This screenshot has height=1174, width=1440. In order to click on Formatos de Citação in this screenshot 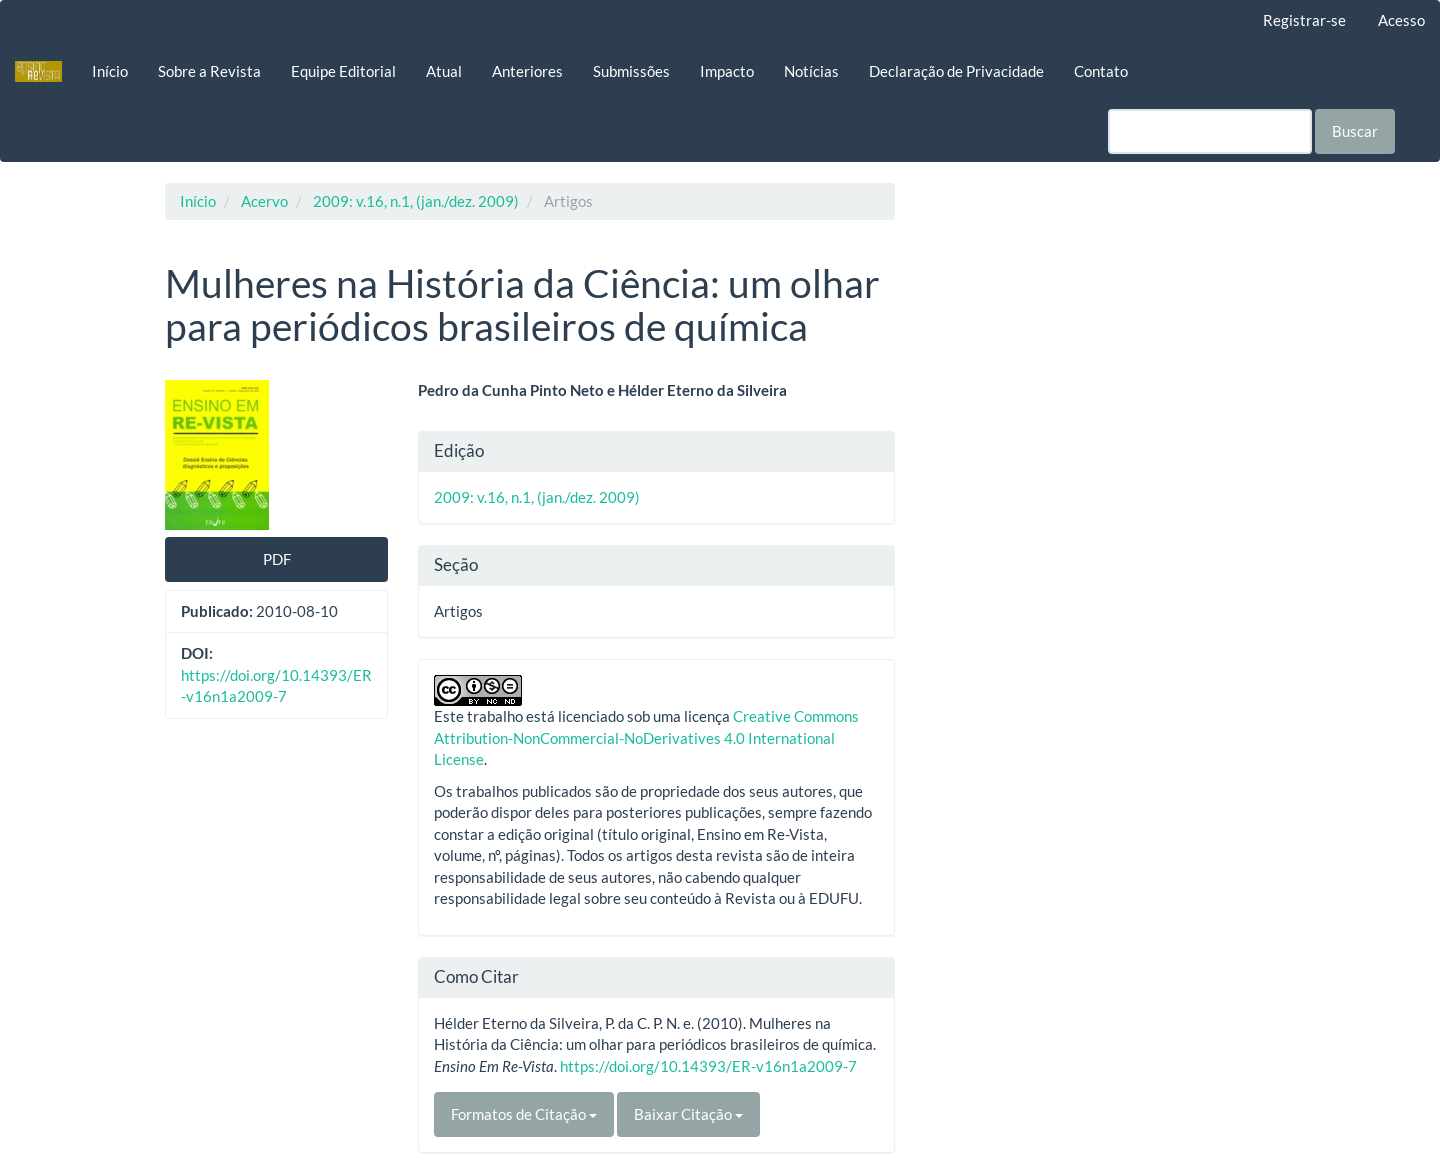, I will do `click(524, 1114)`.